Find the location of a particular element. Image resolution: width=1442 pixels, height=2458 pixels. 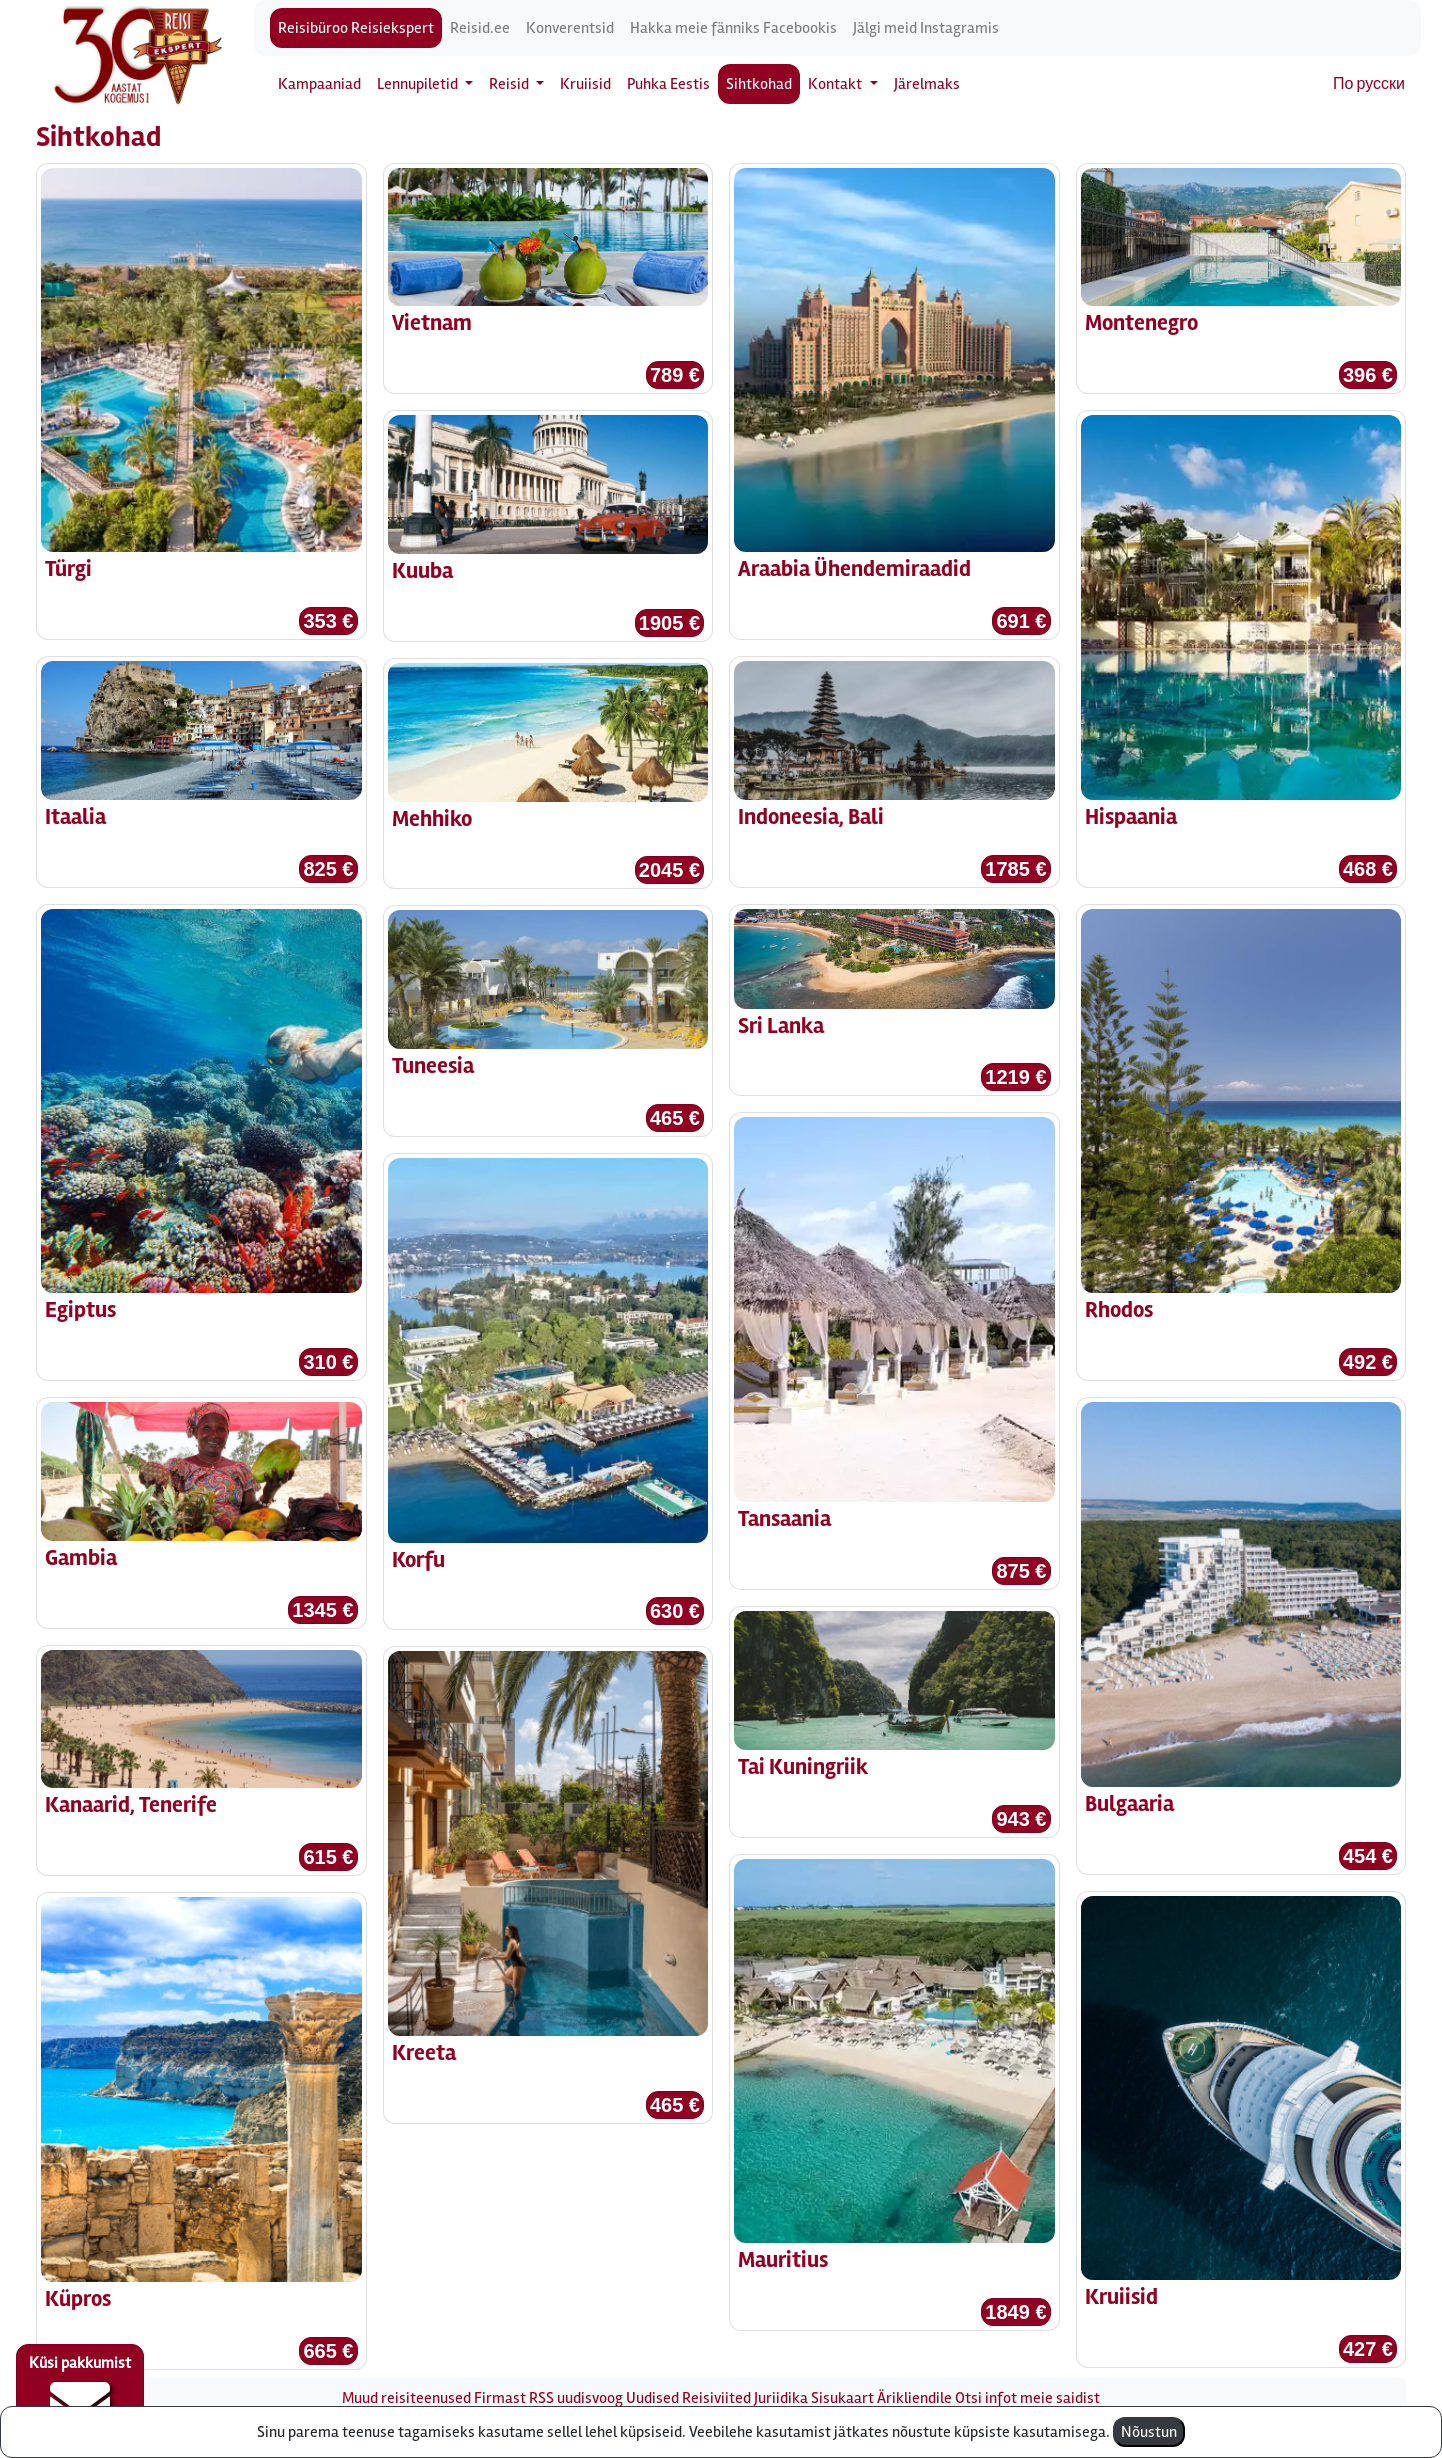

Ärikliendile is located at coordinates (914, 2398).